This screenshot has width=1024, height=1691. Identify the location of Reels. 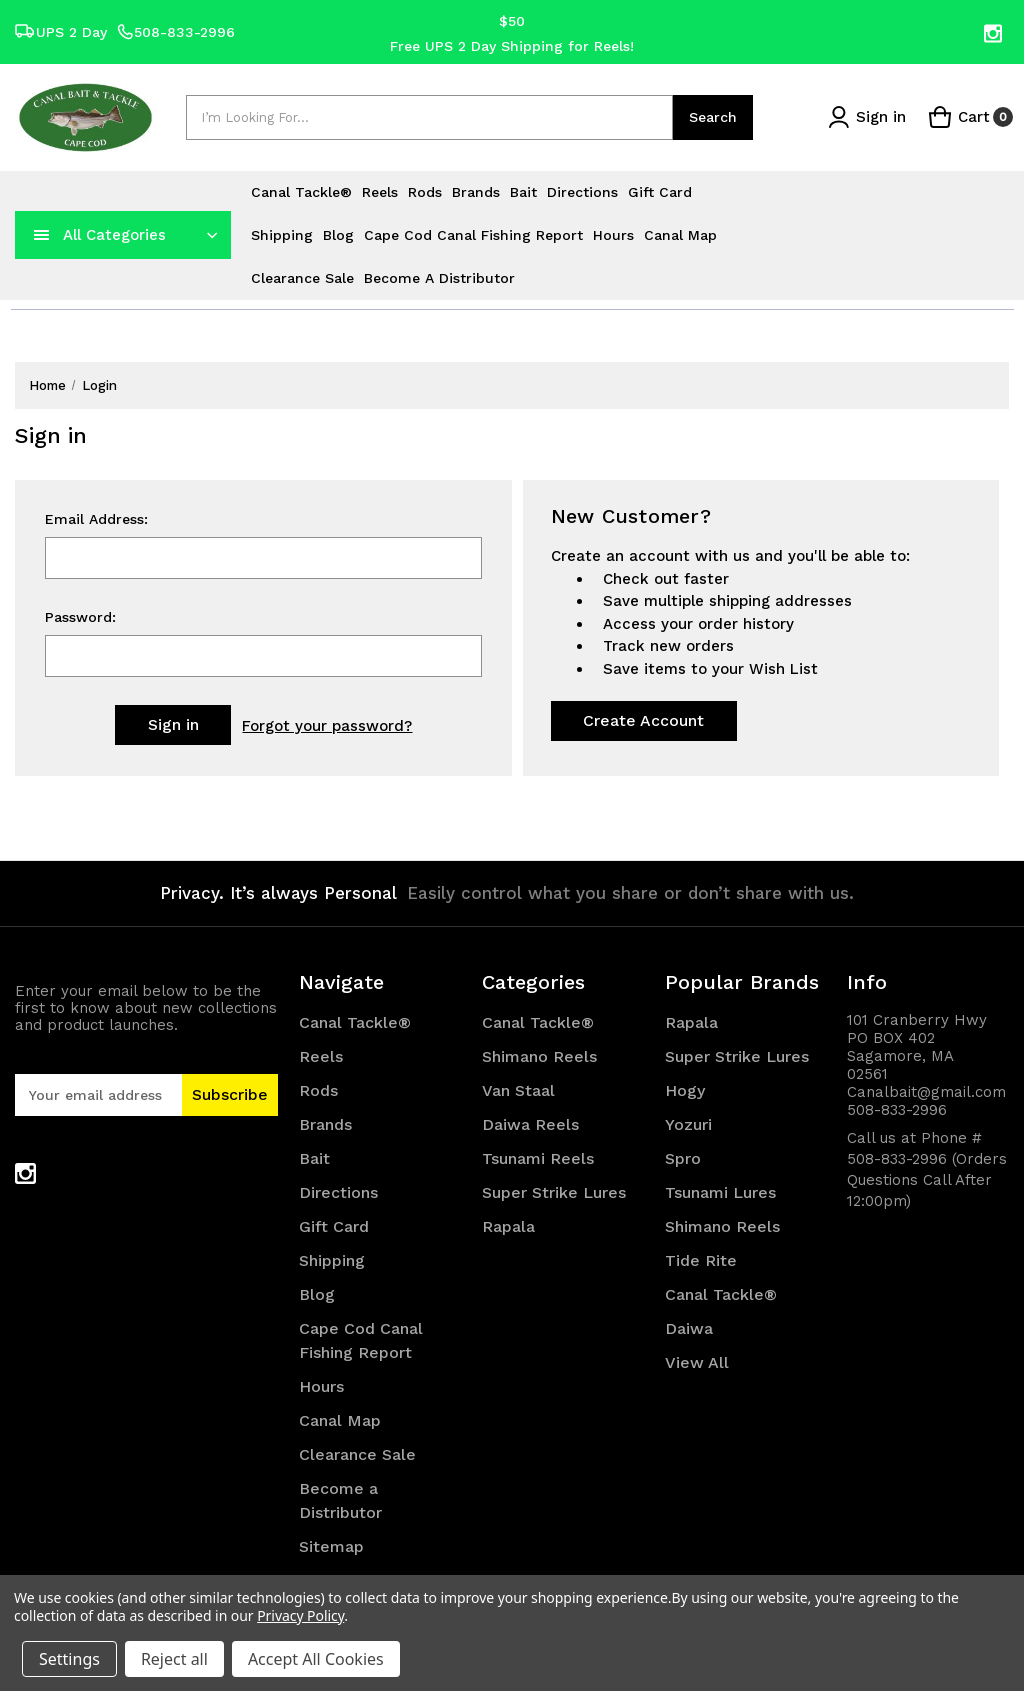
(380, 192).